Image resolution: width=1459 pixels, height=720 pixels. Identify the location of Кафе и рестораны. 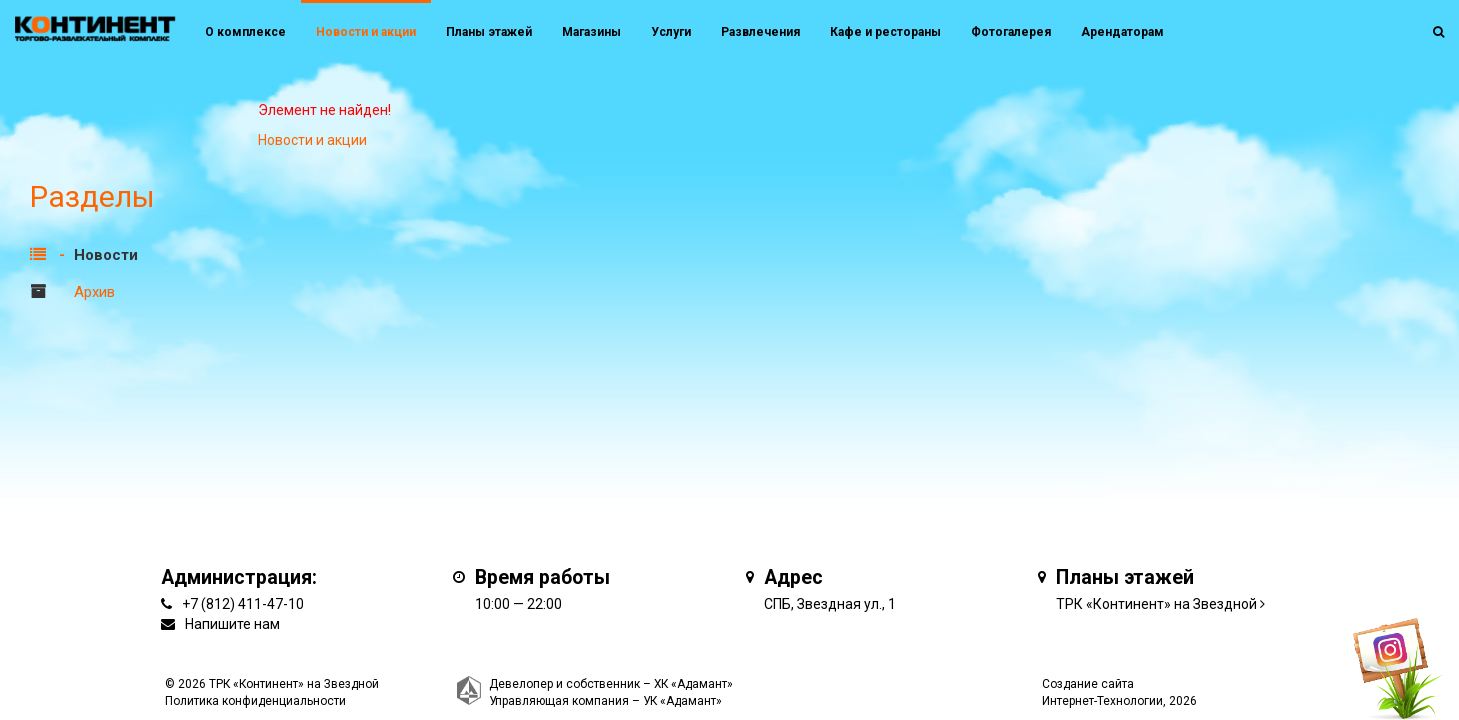
(885, 32).